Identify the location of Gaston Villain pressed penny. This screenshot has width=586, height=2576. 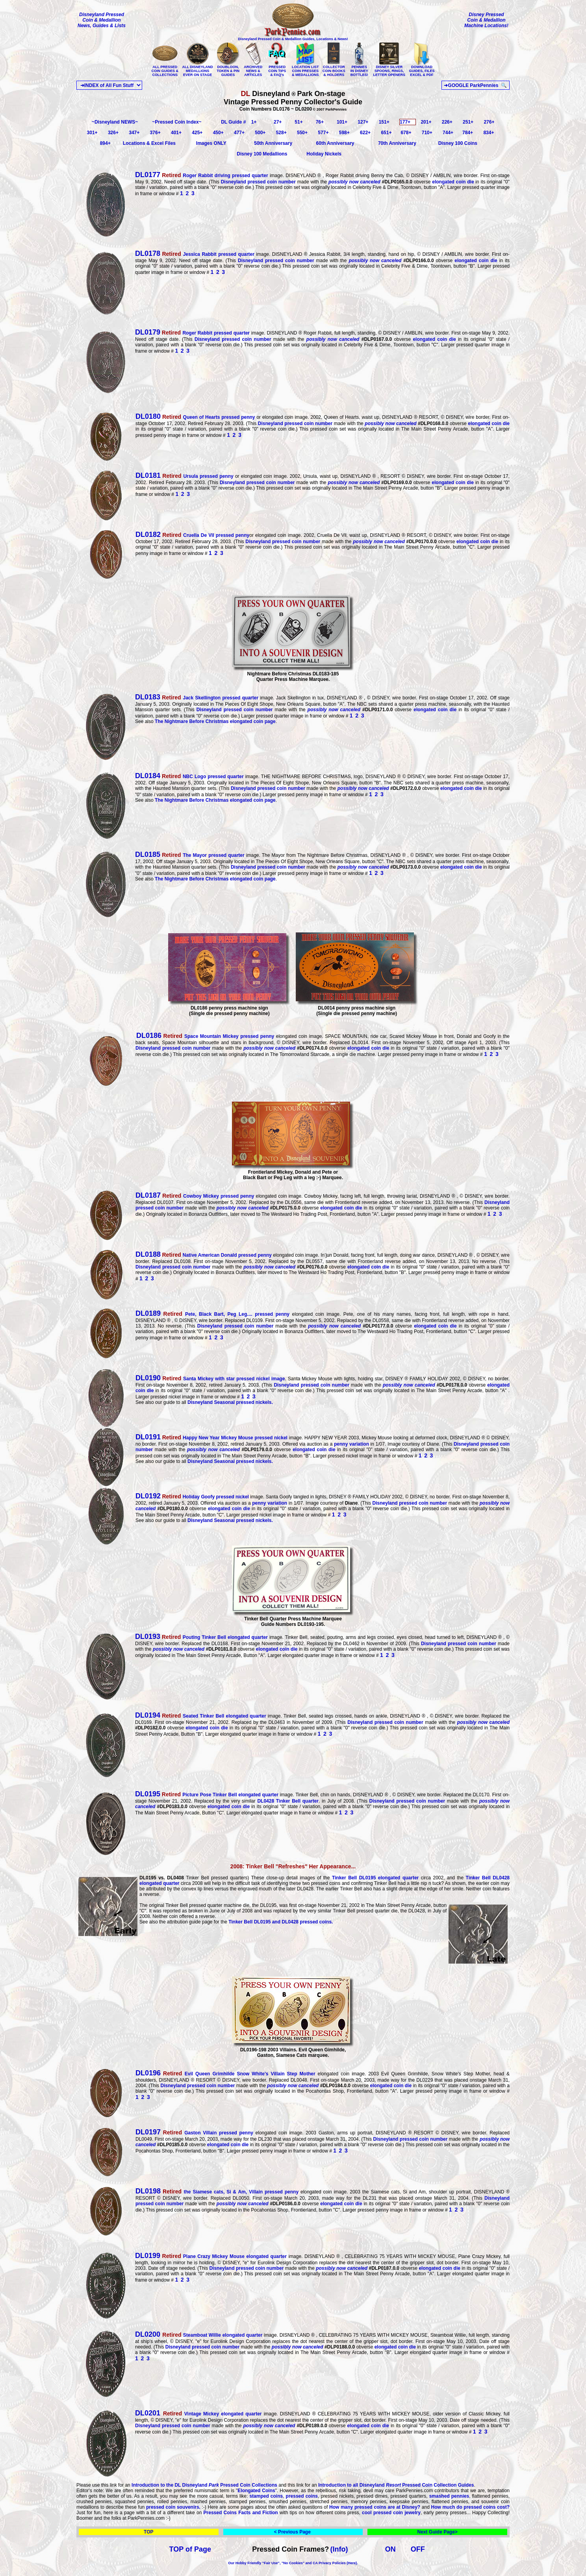
(207, 2133).